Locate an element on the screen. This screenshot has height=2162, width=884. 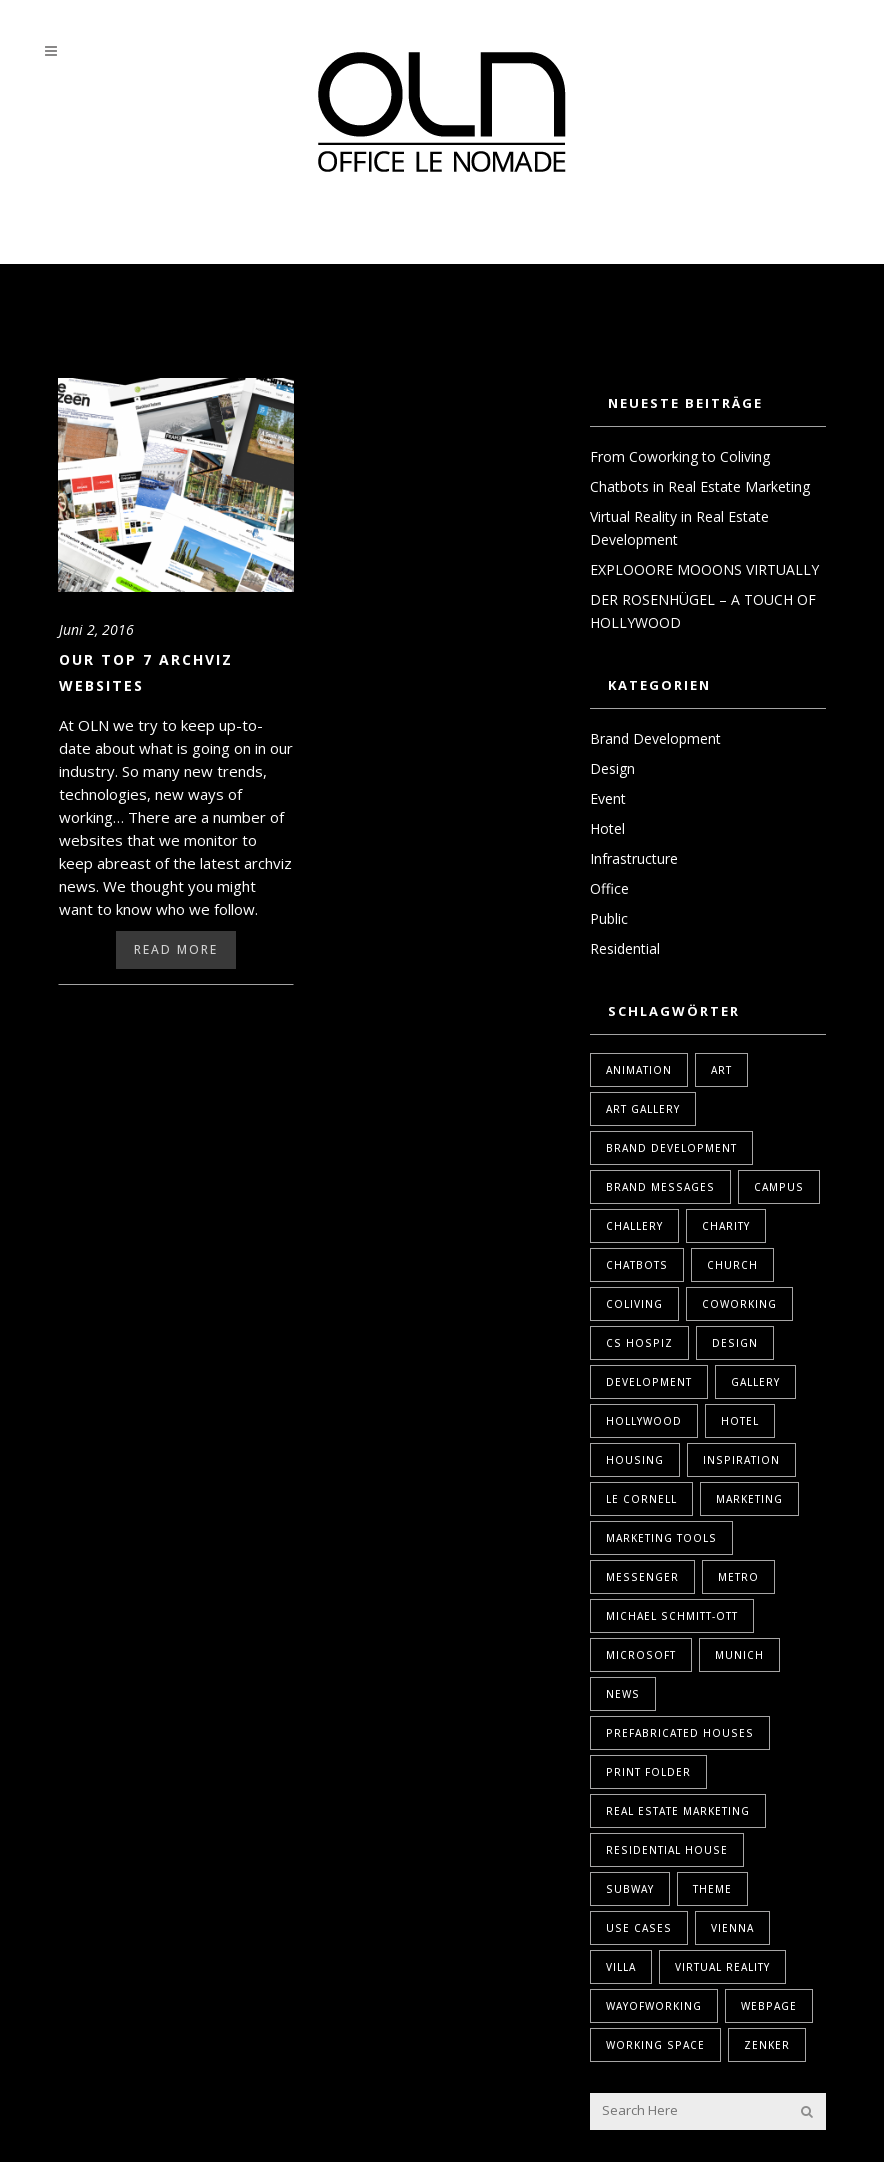
Charity [Charity (1 Eintrag)] is located at coordinates (726, 1226).